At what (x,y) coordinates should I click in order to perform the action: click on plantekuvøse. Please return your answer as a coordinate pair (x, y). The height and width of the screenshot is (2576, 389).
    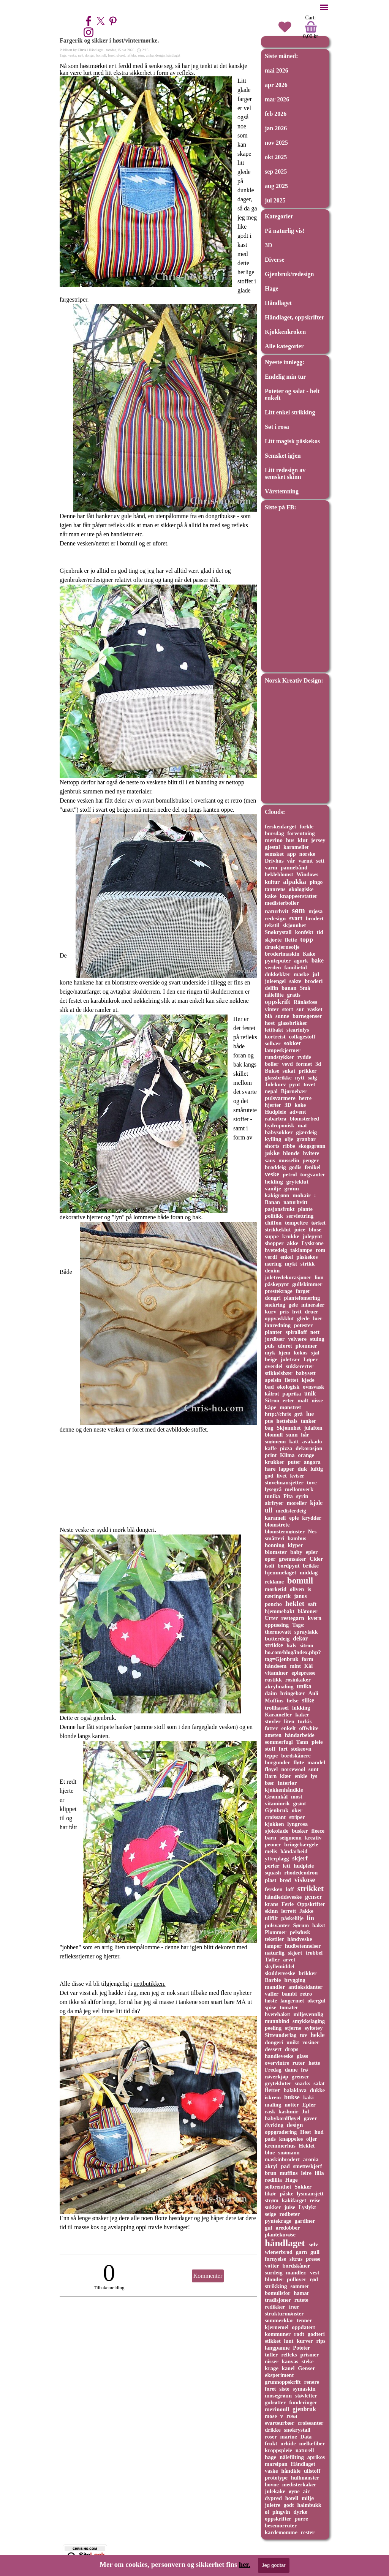
    Looking at the image, I should click on (280, 2234).